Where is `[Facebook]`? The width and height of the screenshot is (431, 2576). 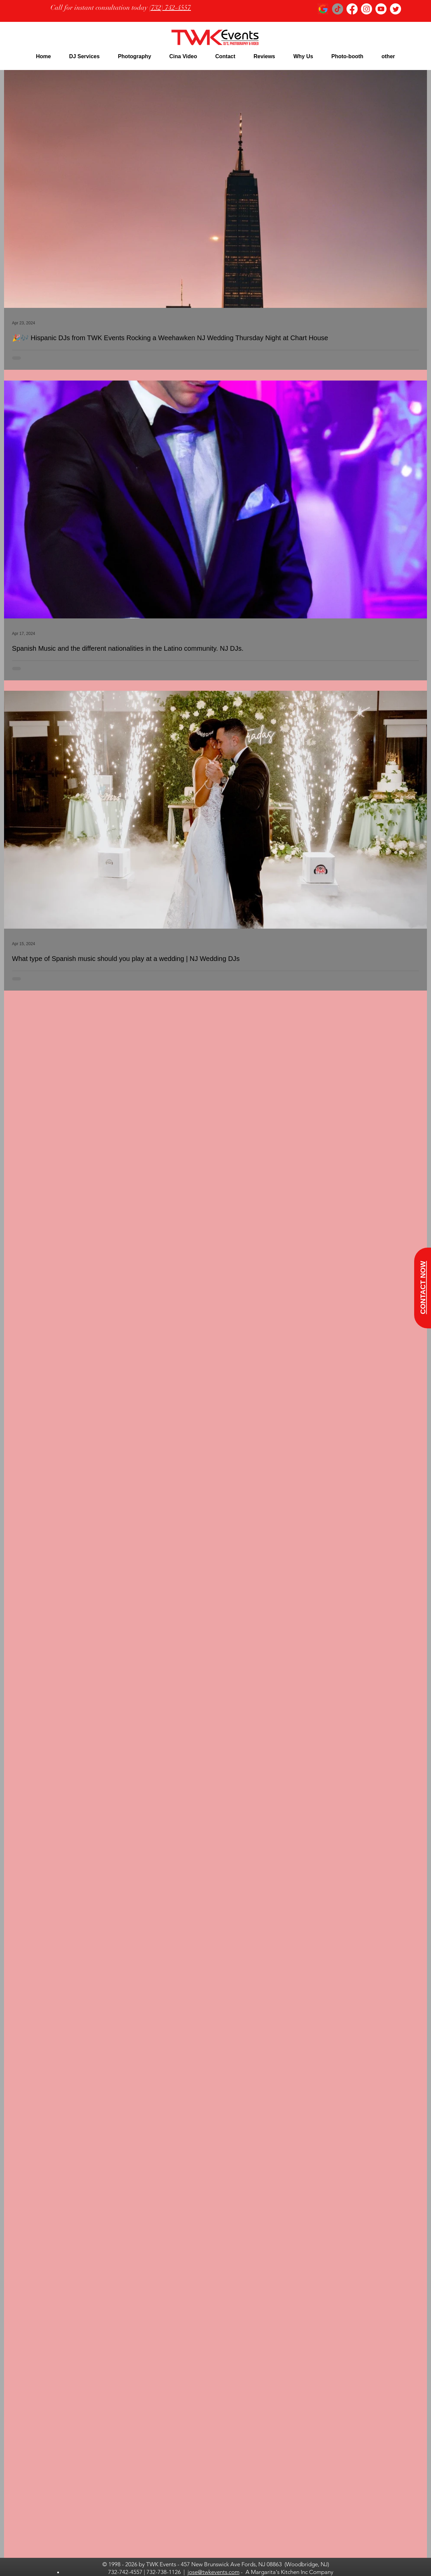
[Facebook] is located at coordinates (352, 8).